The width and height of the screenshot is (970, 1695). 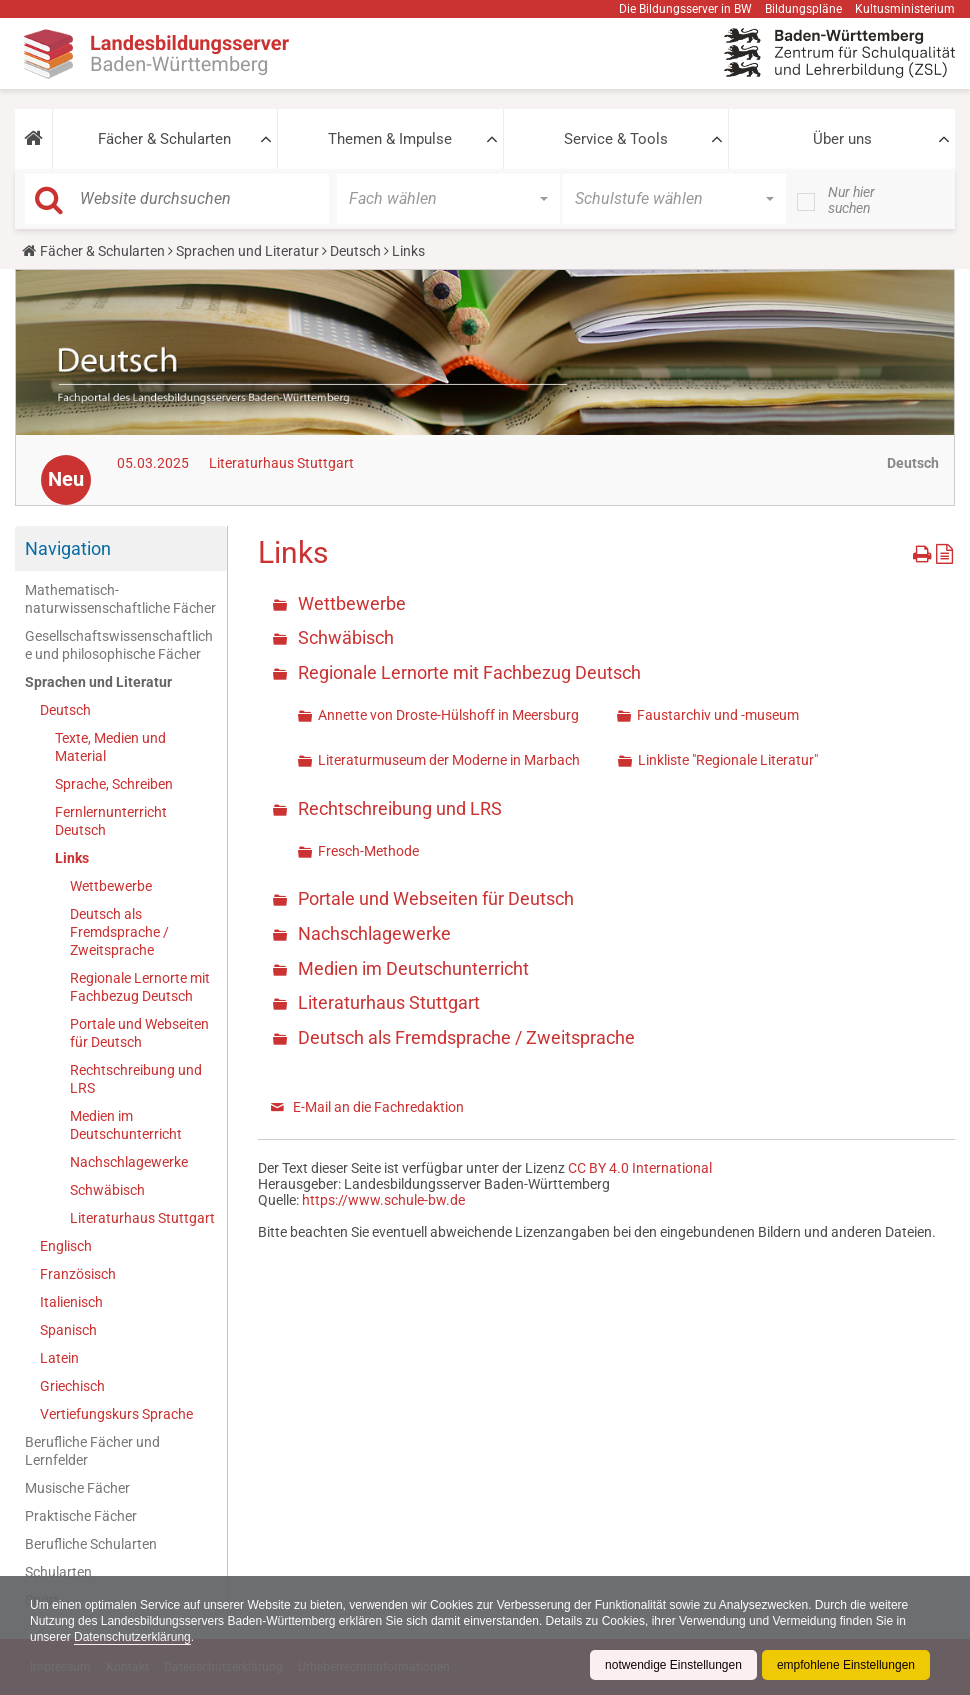 What do you see at coordinates (685, 9) in the screenshot?
I see `Die Bildungsserver in BW` at bounding box center [685, 9].